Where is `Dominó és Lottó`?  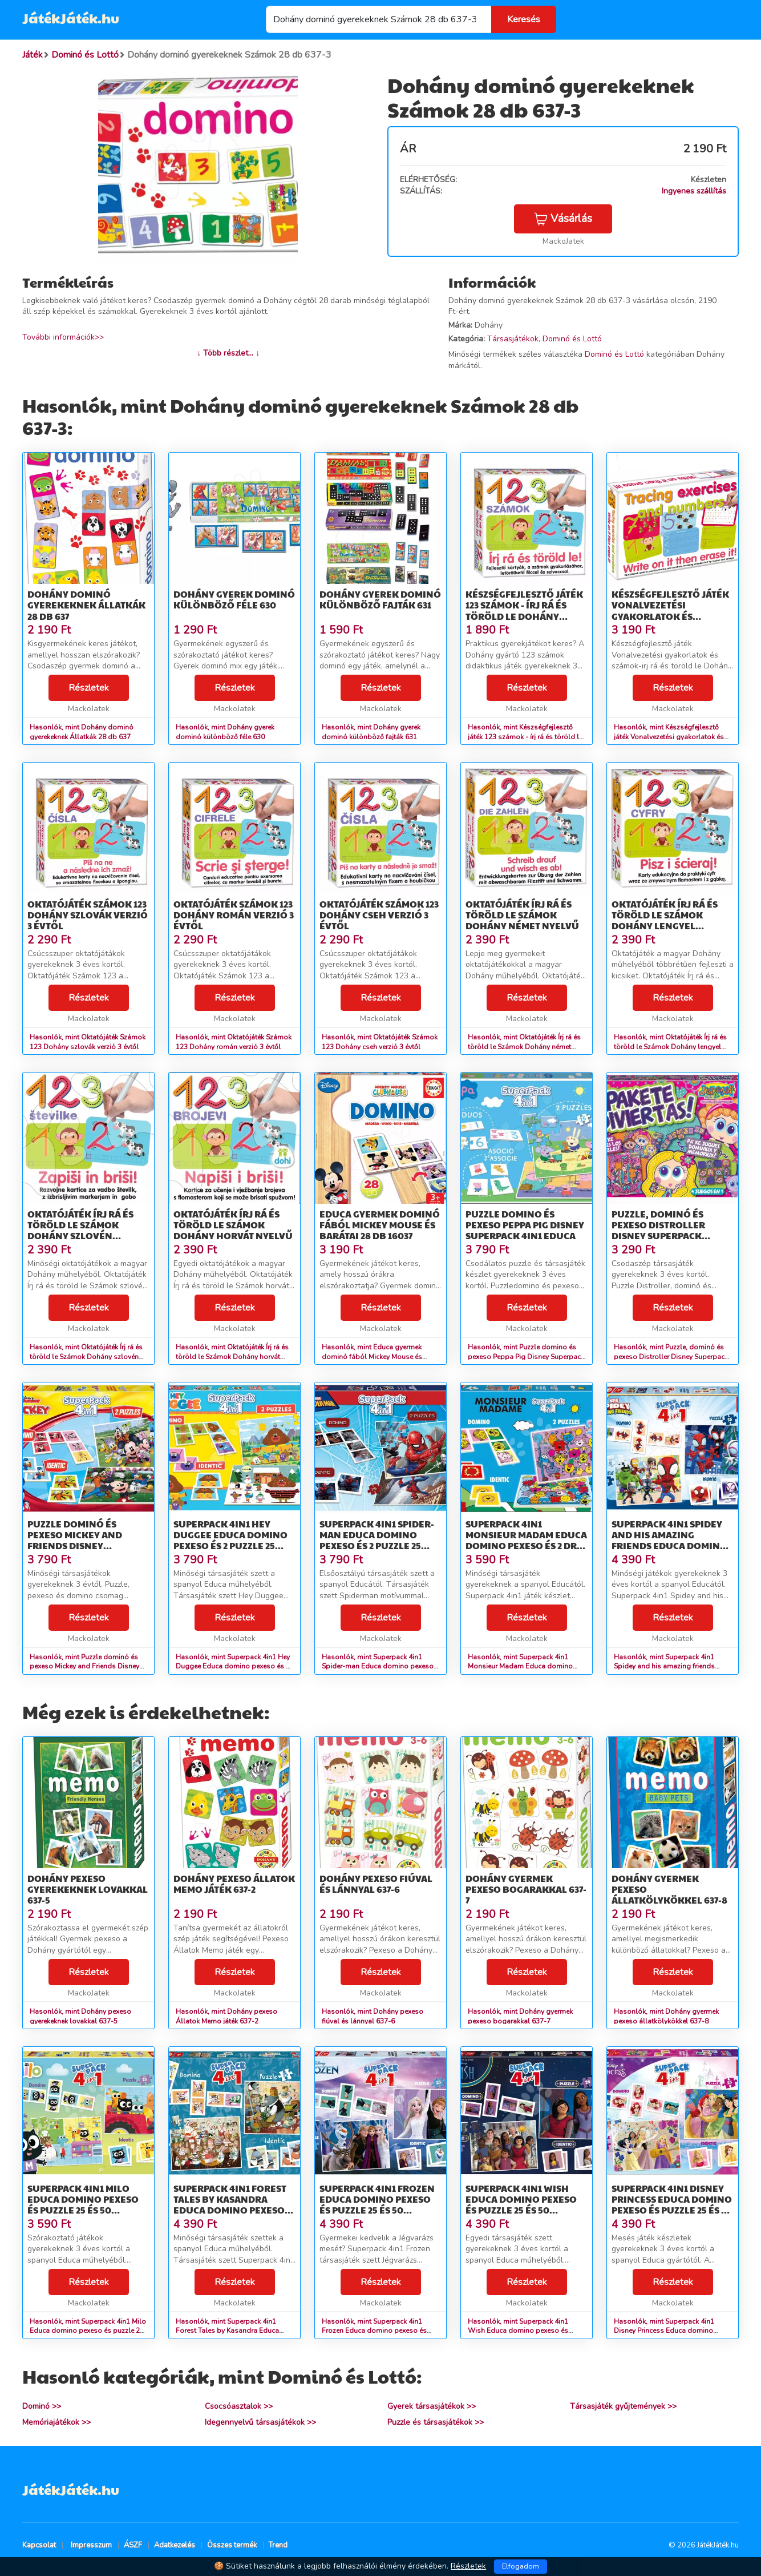 Dominó és Lottó is located at coordinates (572, 338).